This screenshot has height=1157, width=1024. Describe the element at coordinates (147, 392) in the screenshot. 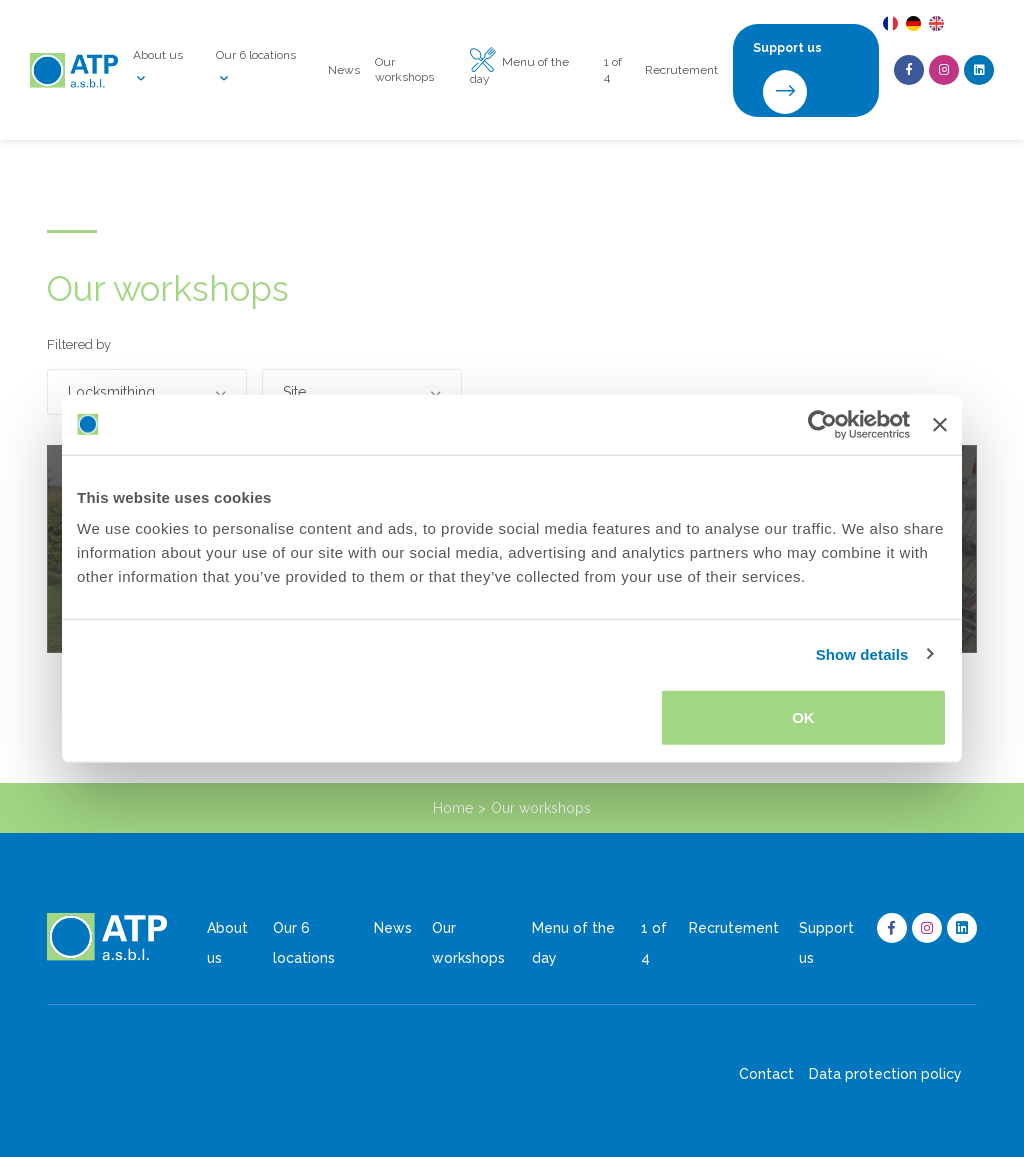

I see `[button]` at that location.